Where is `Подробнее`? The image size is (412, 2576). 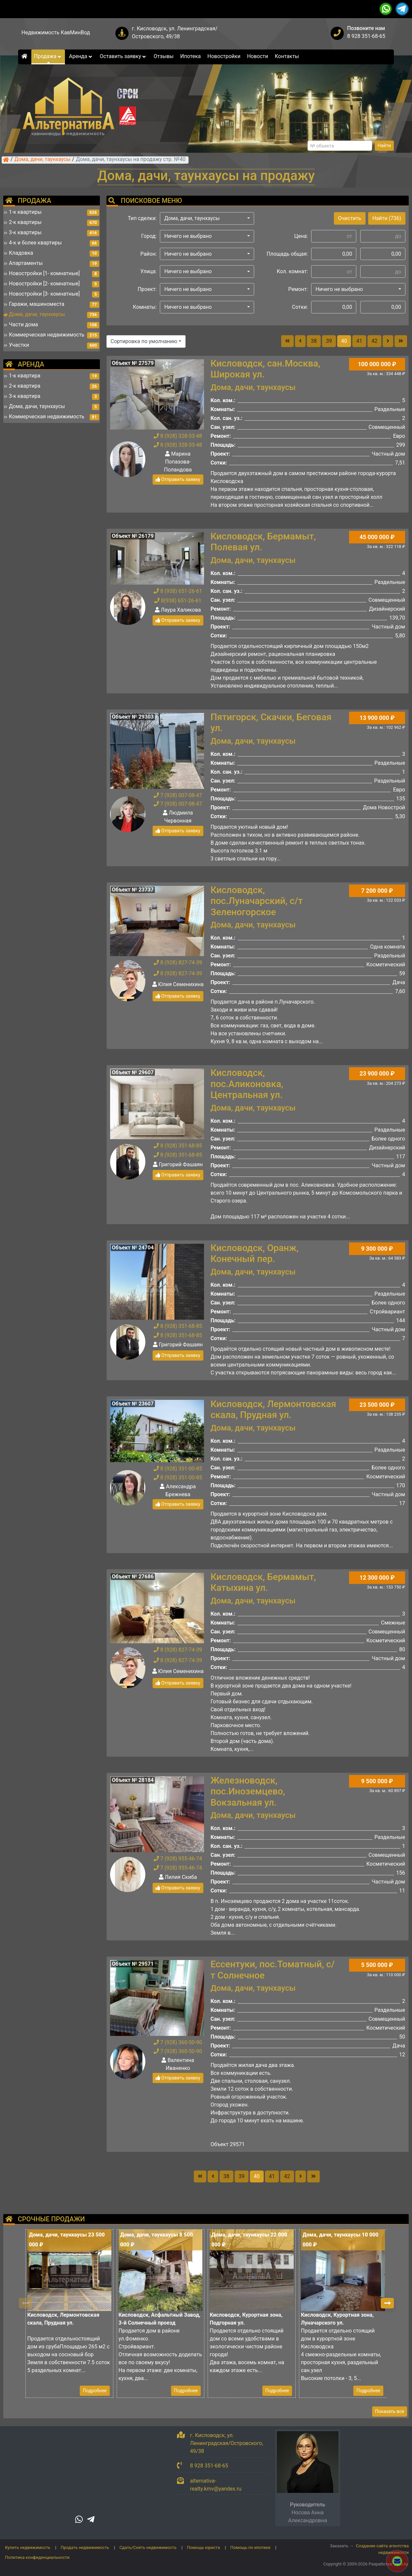 Подробнее is located at coordinates (94, 2390).